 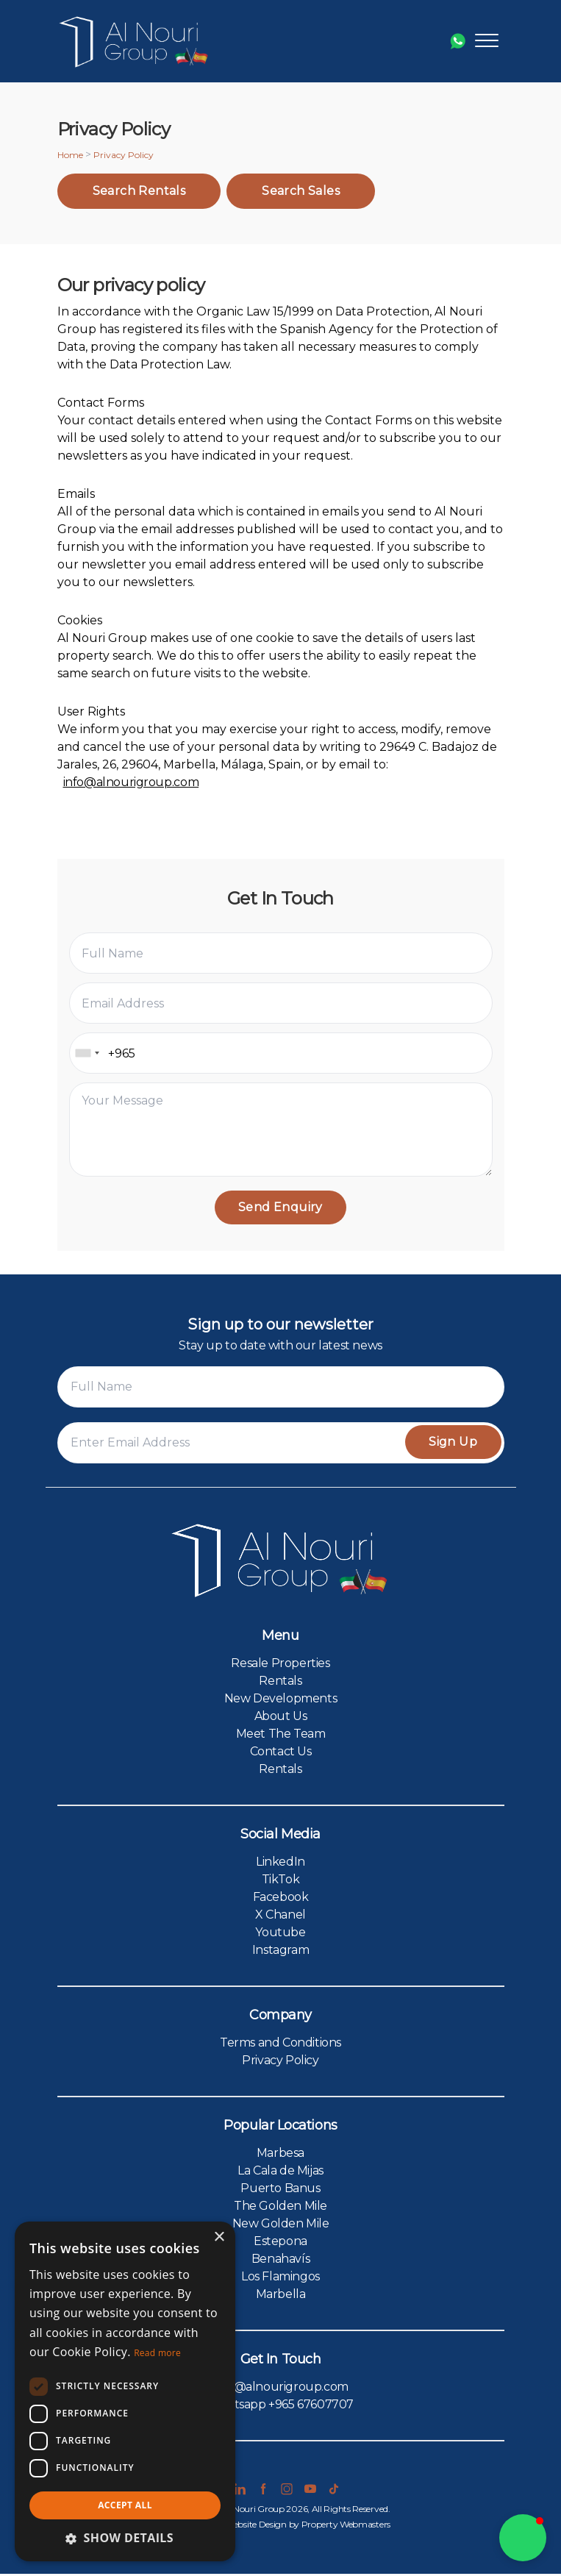 I want to click on Facebook, so click(x=281, y=1899).